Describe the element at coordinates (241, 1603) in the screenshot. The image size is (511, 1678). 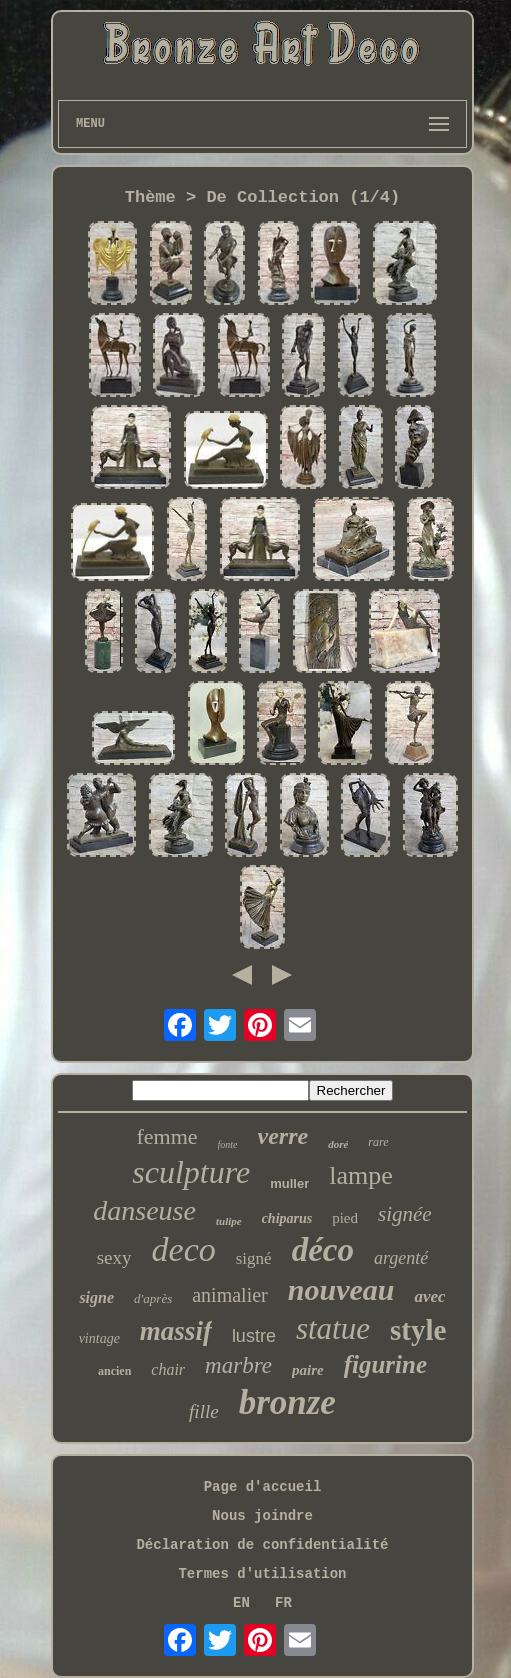
I see `EN` at that location.